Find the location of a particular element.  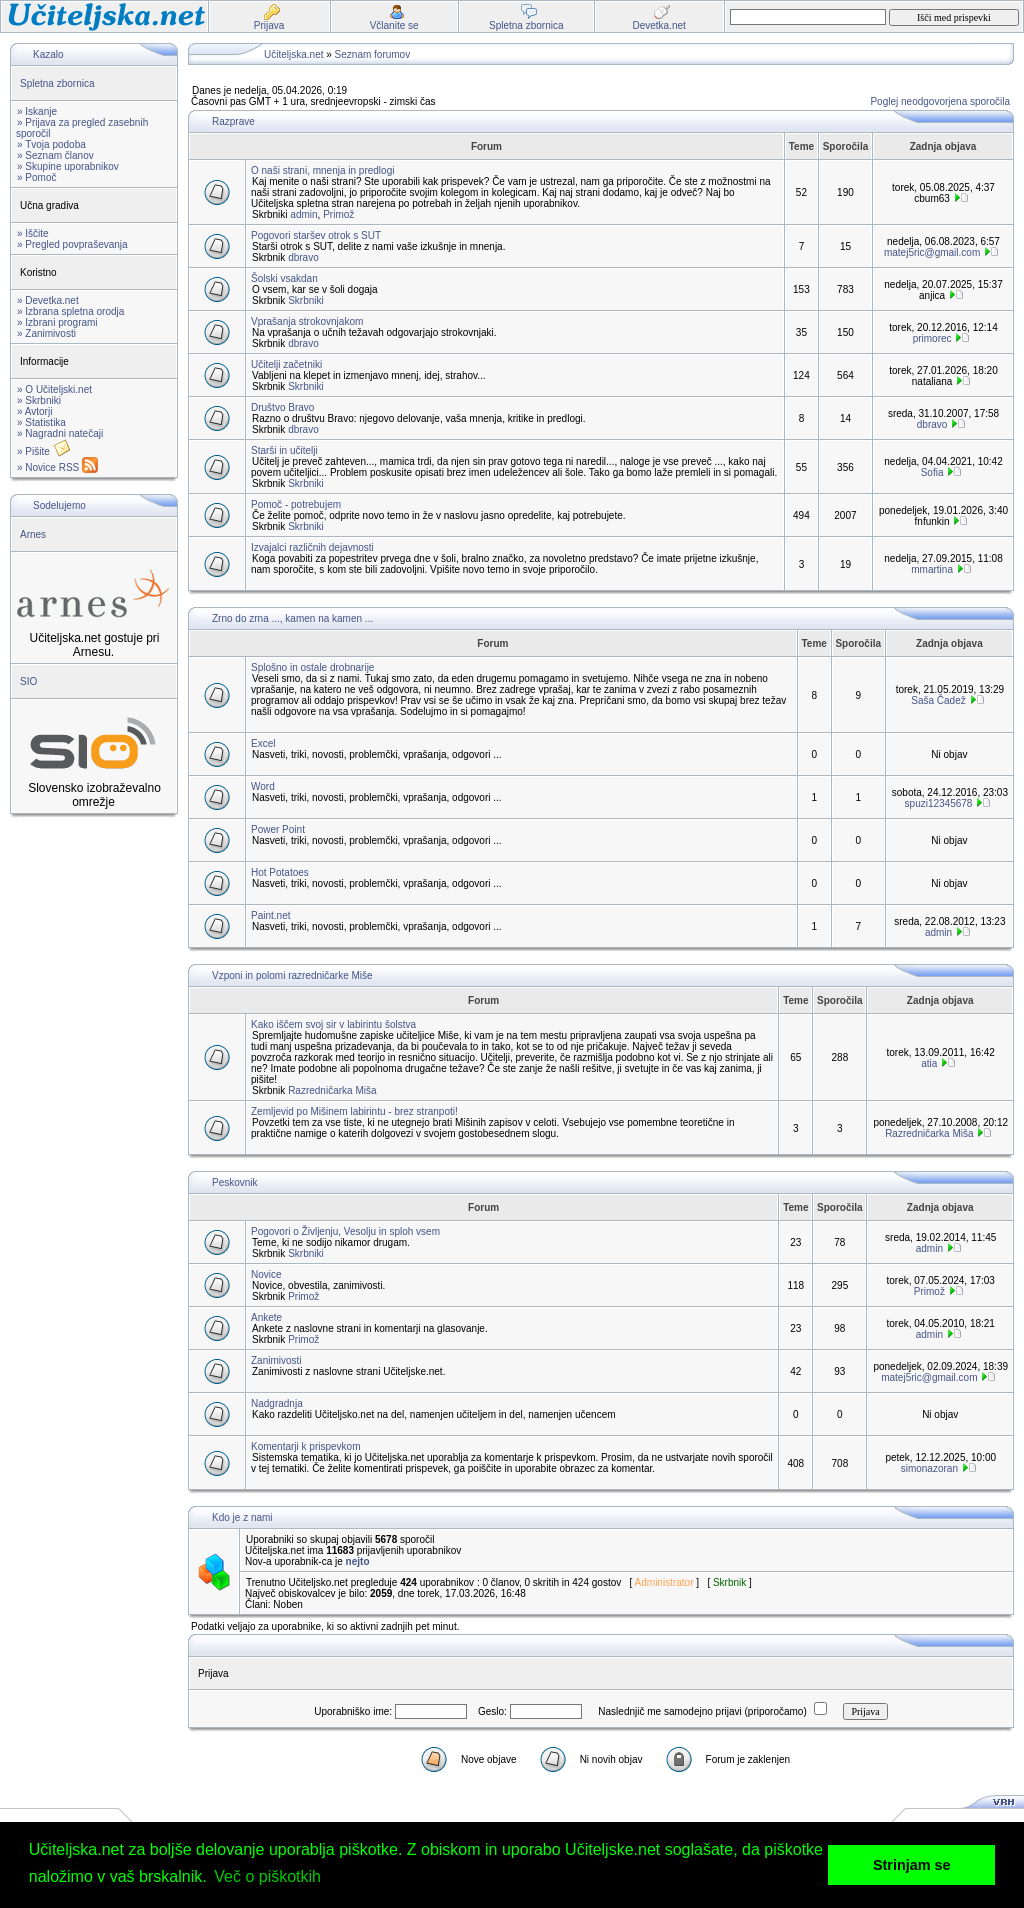

Starši in učitelji is located at coordinates (284, 450).